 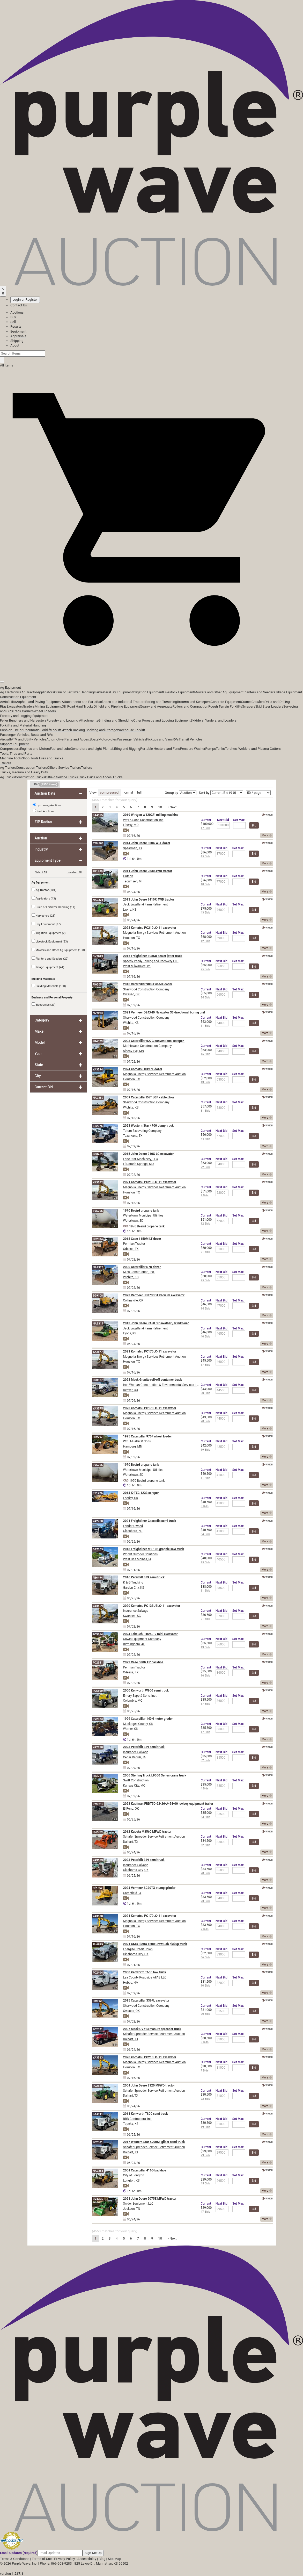 What do you see at coordinates (205, 1195) in the screenshot?
I see `9 Bids` at bounding box center [205, 1195].